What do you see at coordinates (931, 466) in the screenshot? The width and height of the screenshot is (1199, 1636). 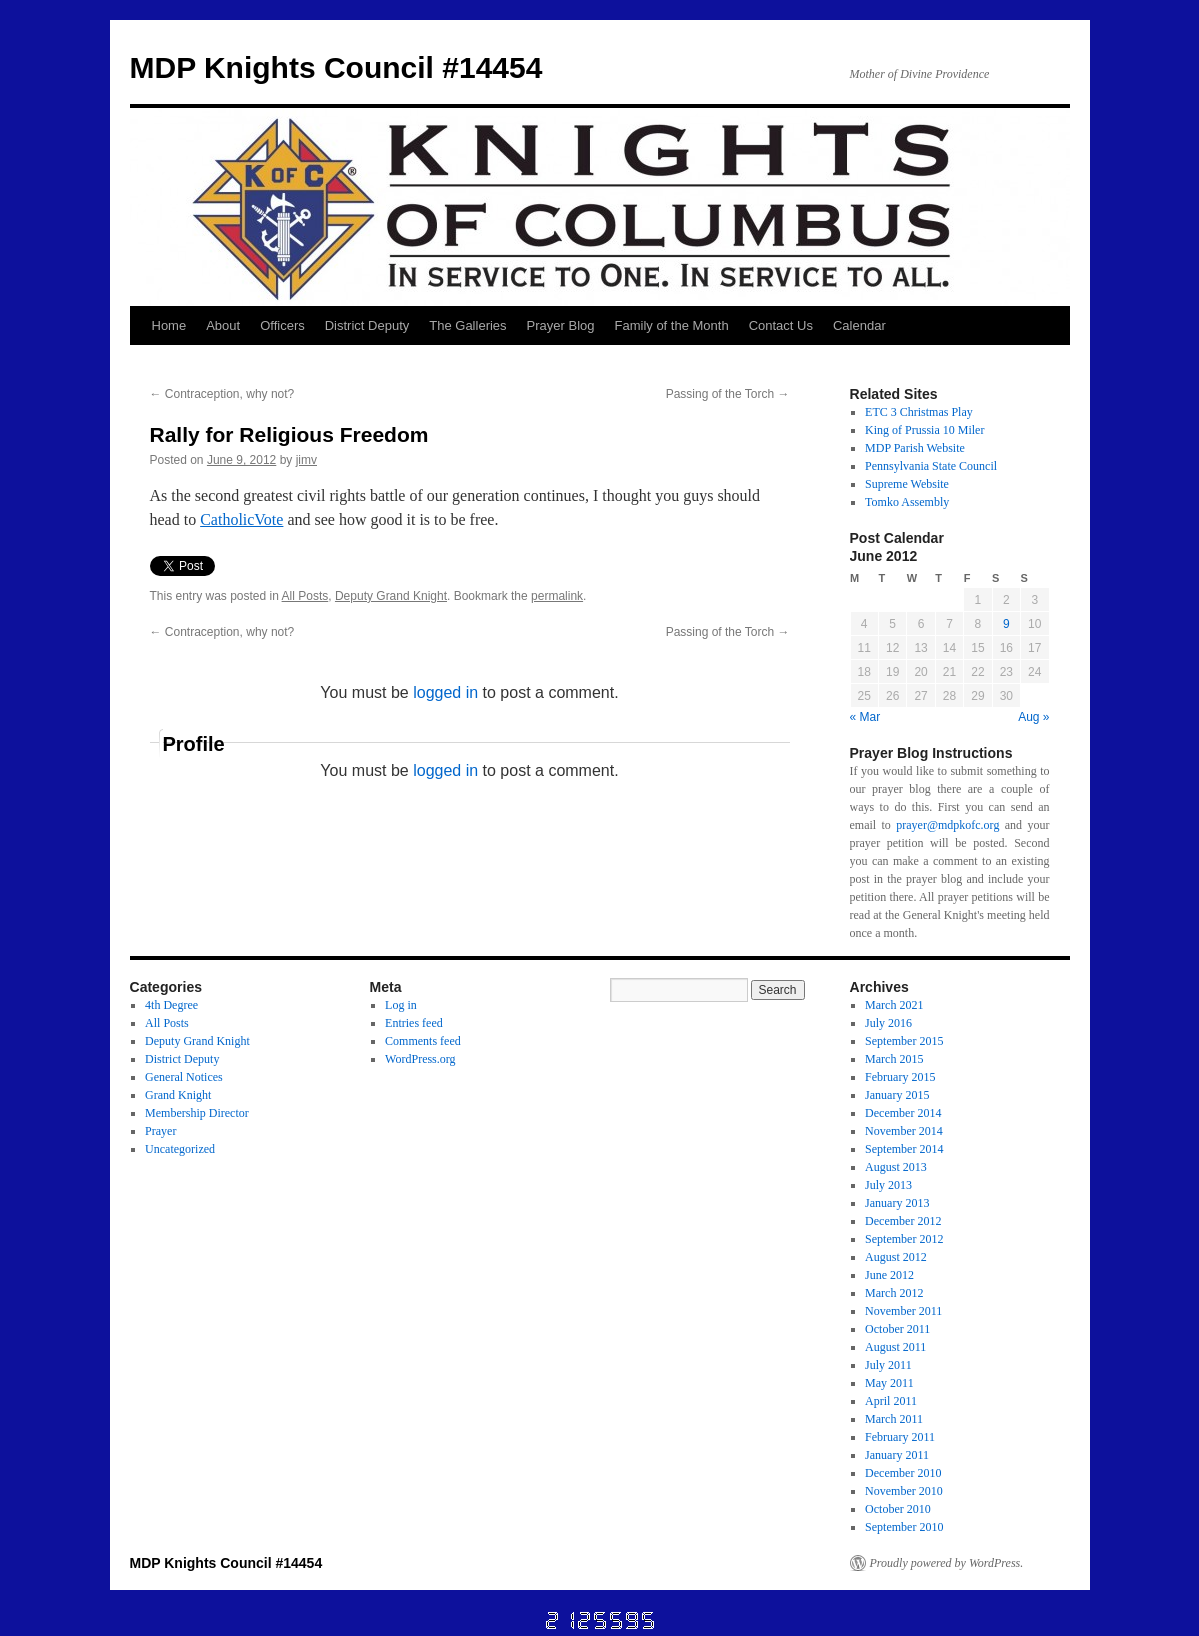 I see `Pennsylvania State Council` at bounding box center [931, 466].